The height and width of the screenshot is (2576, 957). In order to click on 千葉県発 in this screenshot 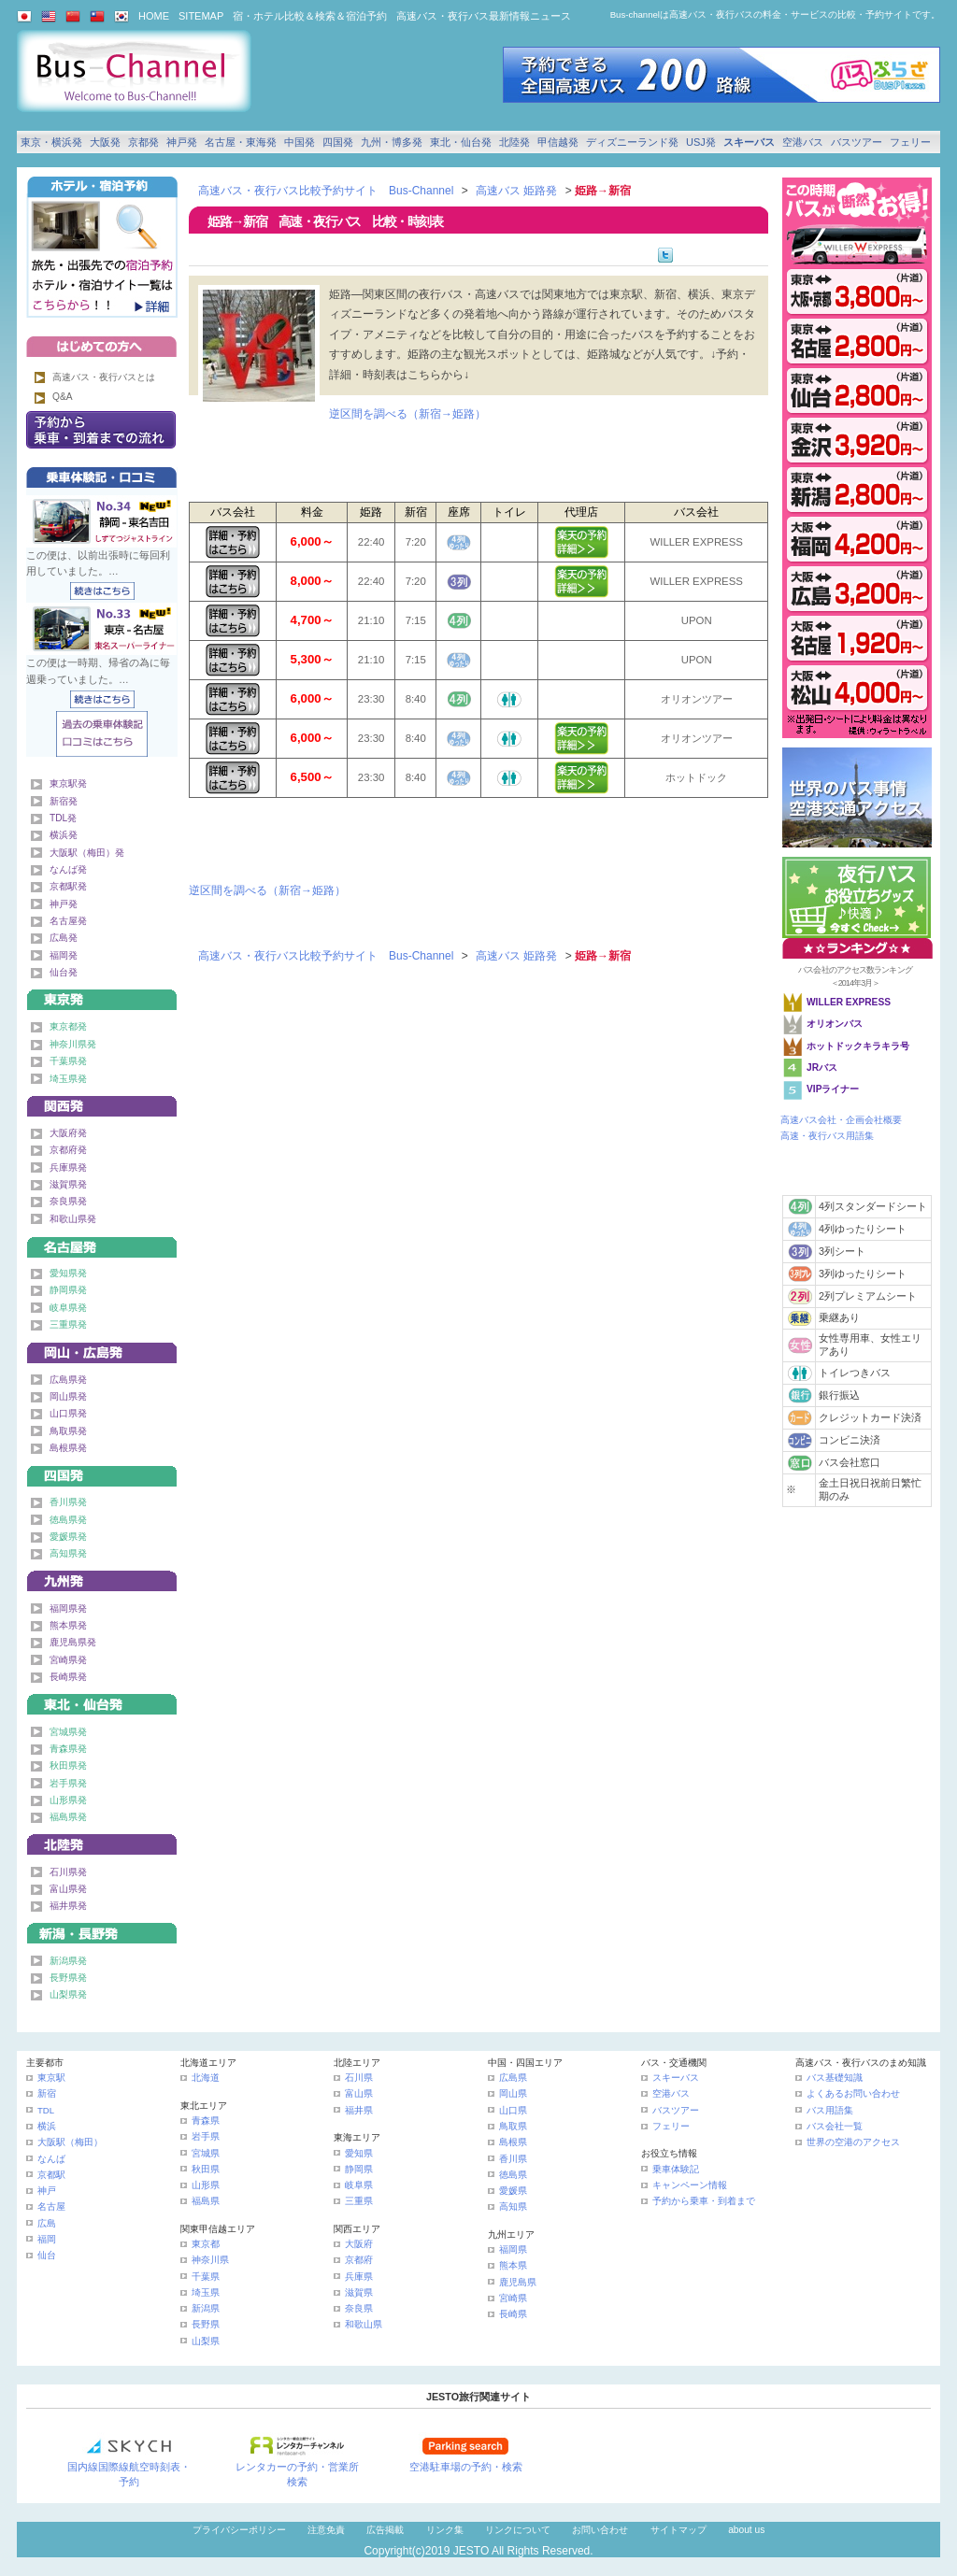, I will do `click(68, 1061)`.